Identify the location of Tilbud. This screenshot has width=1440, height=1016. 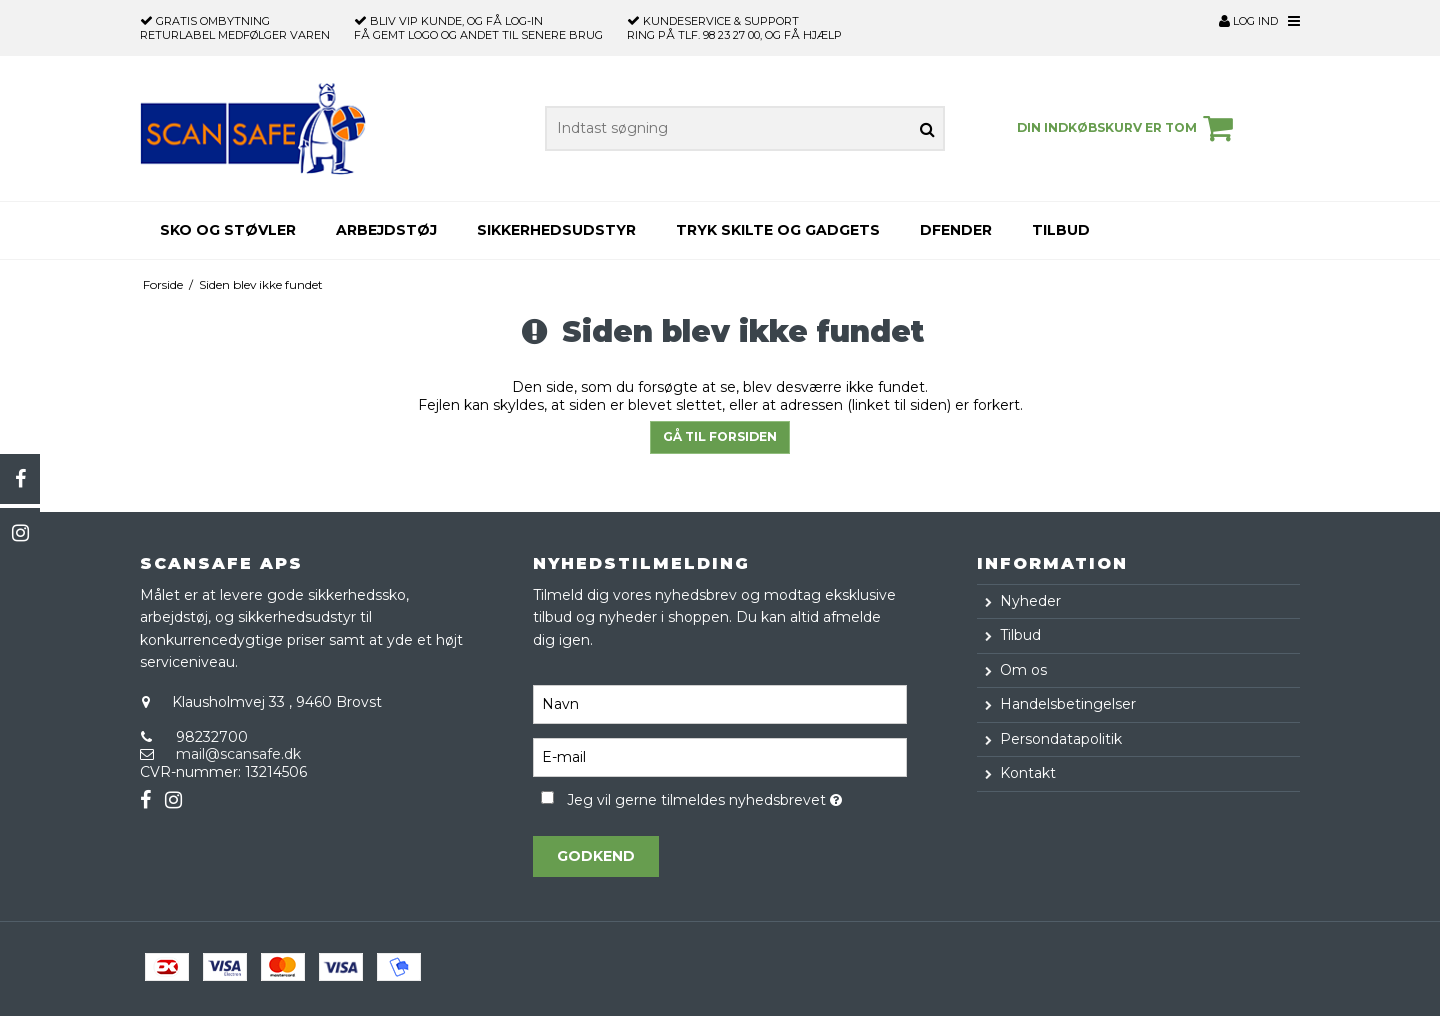
(1061, 230).